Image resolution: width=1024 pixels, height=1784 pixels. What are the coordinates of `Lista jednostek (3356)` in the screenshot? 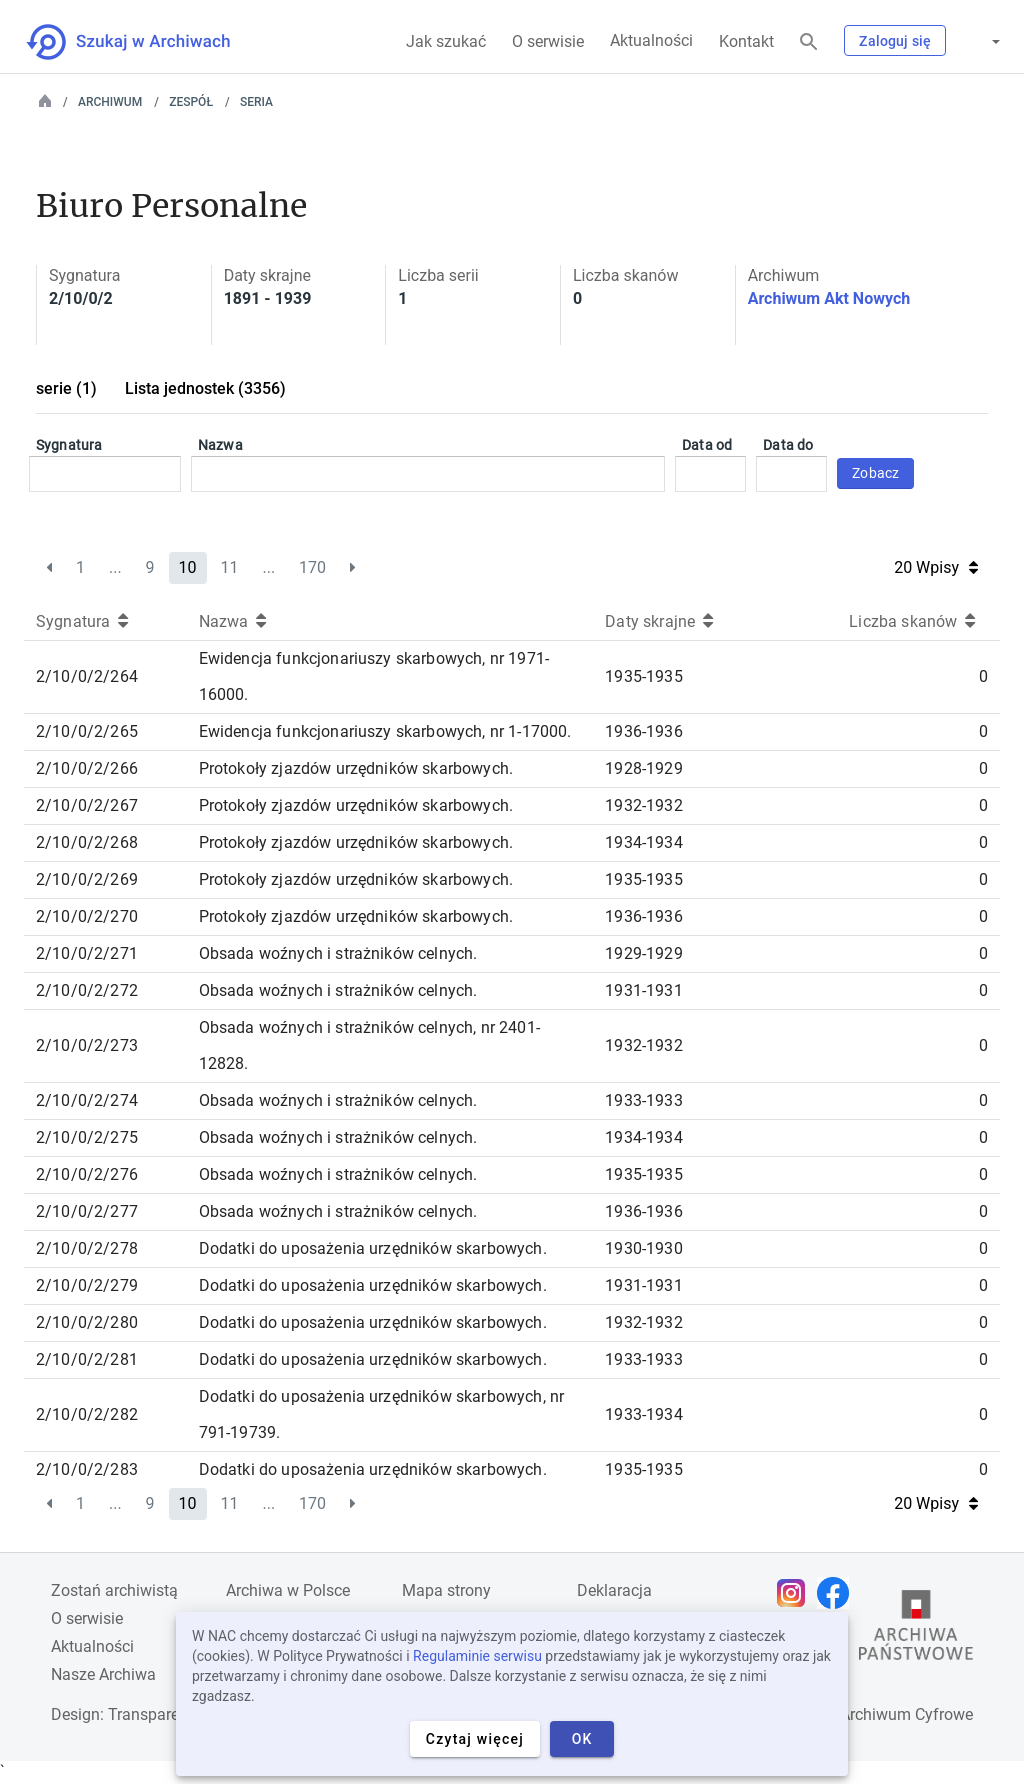 It's located at (205, 388).